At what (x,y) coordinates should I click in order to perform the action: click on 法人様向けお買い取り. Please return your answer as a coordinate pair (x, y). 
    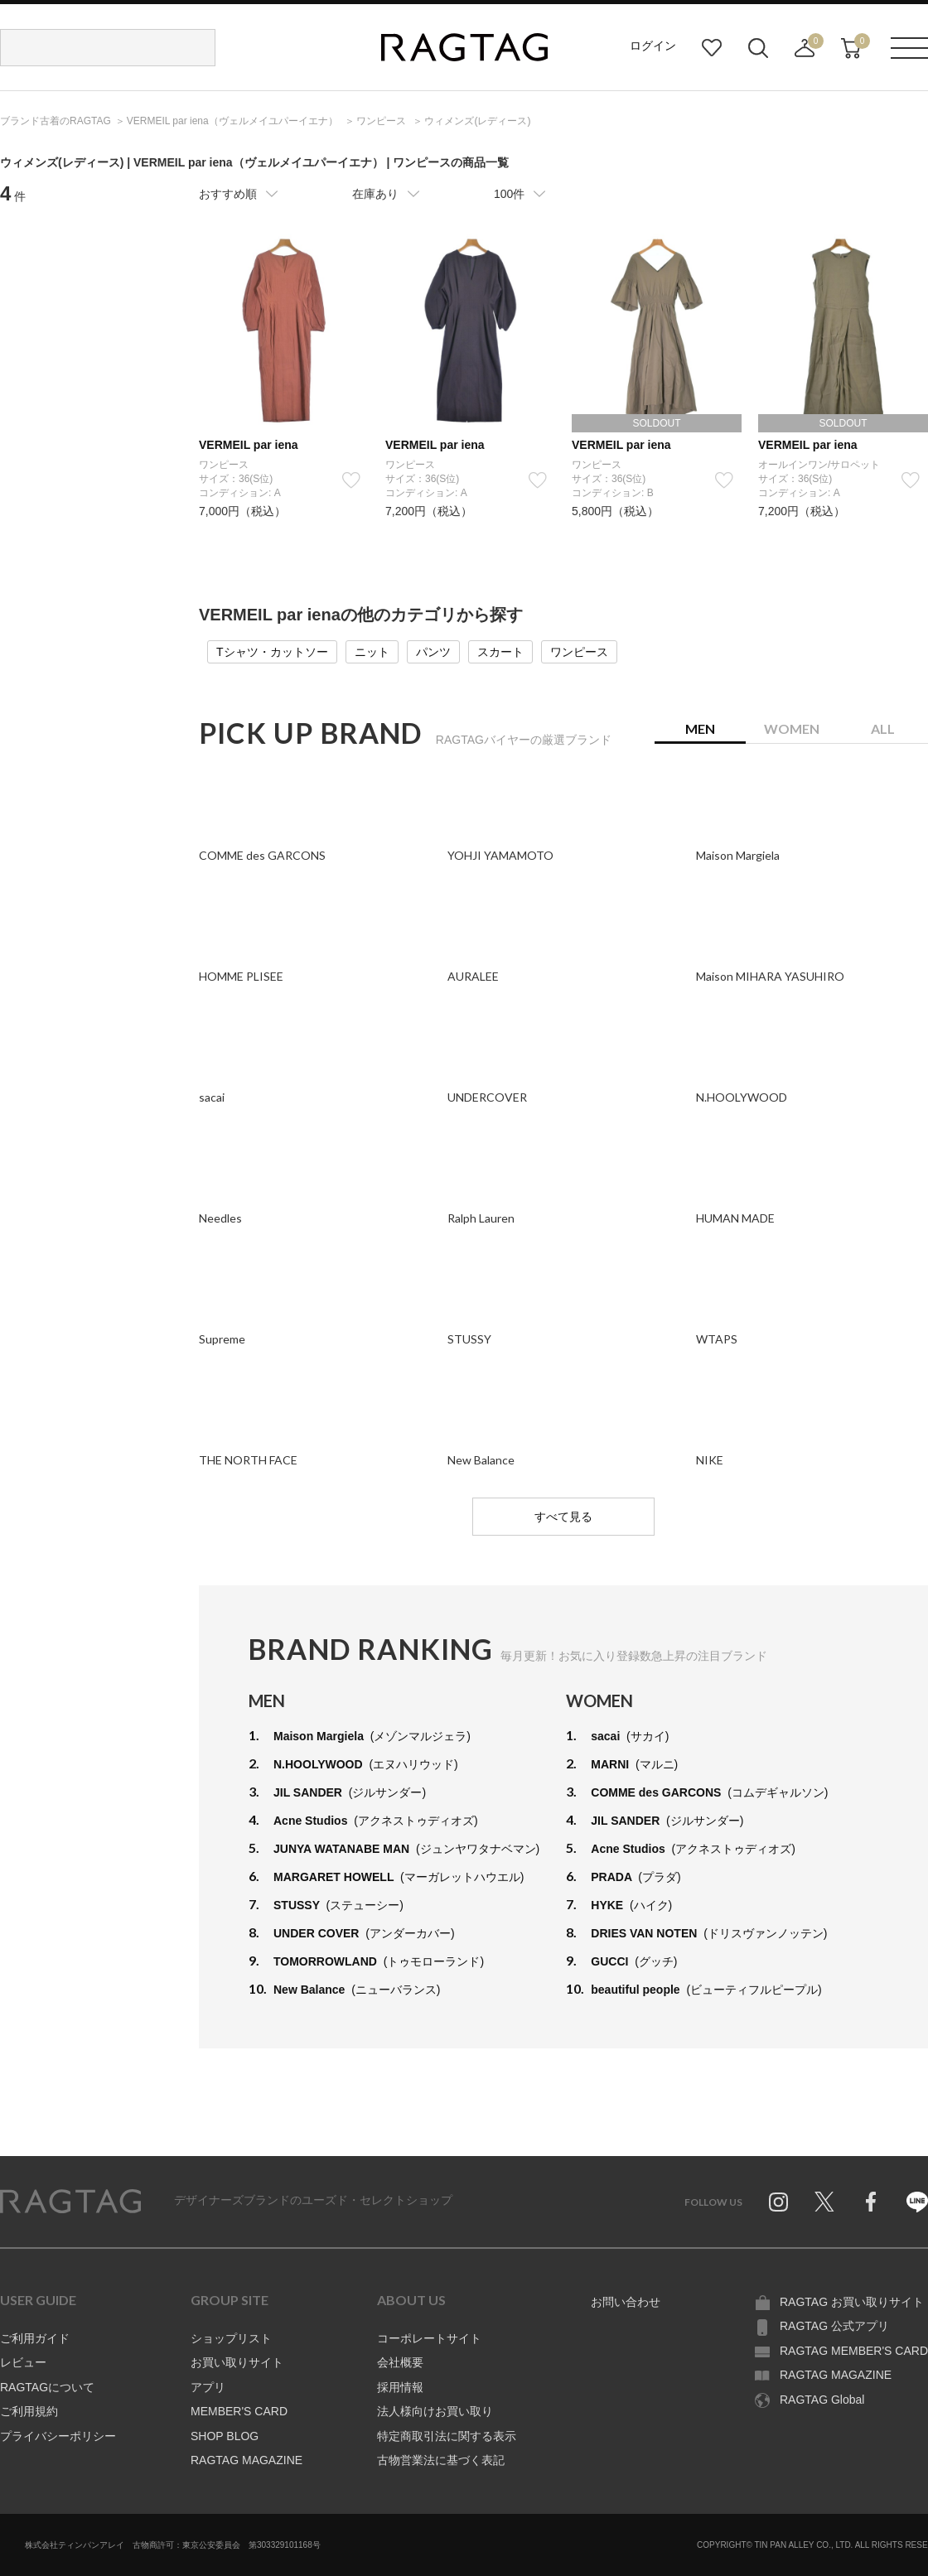
    Looking at the image, I should click on (435, 2411).